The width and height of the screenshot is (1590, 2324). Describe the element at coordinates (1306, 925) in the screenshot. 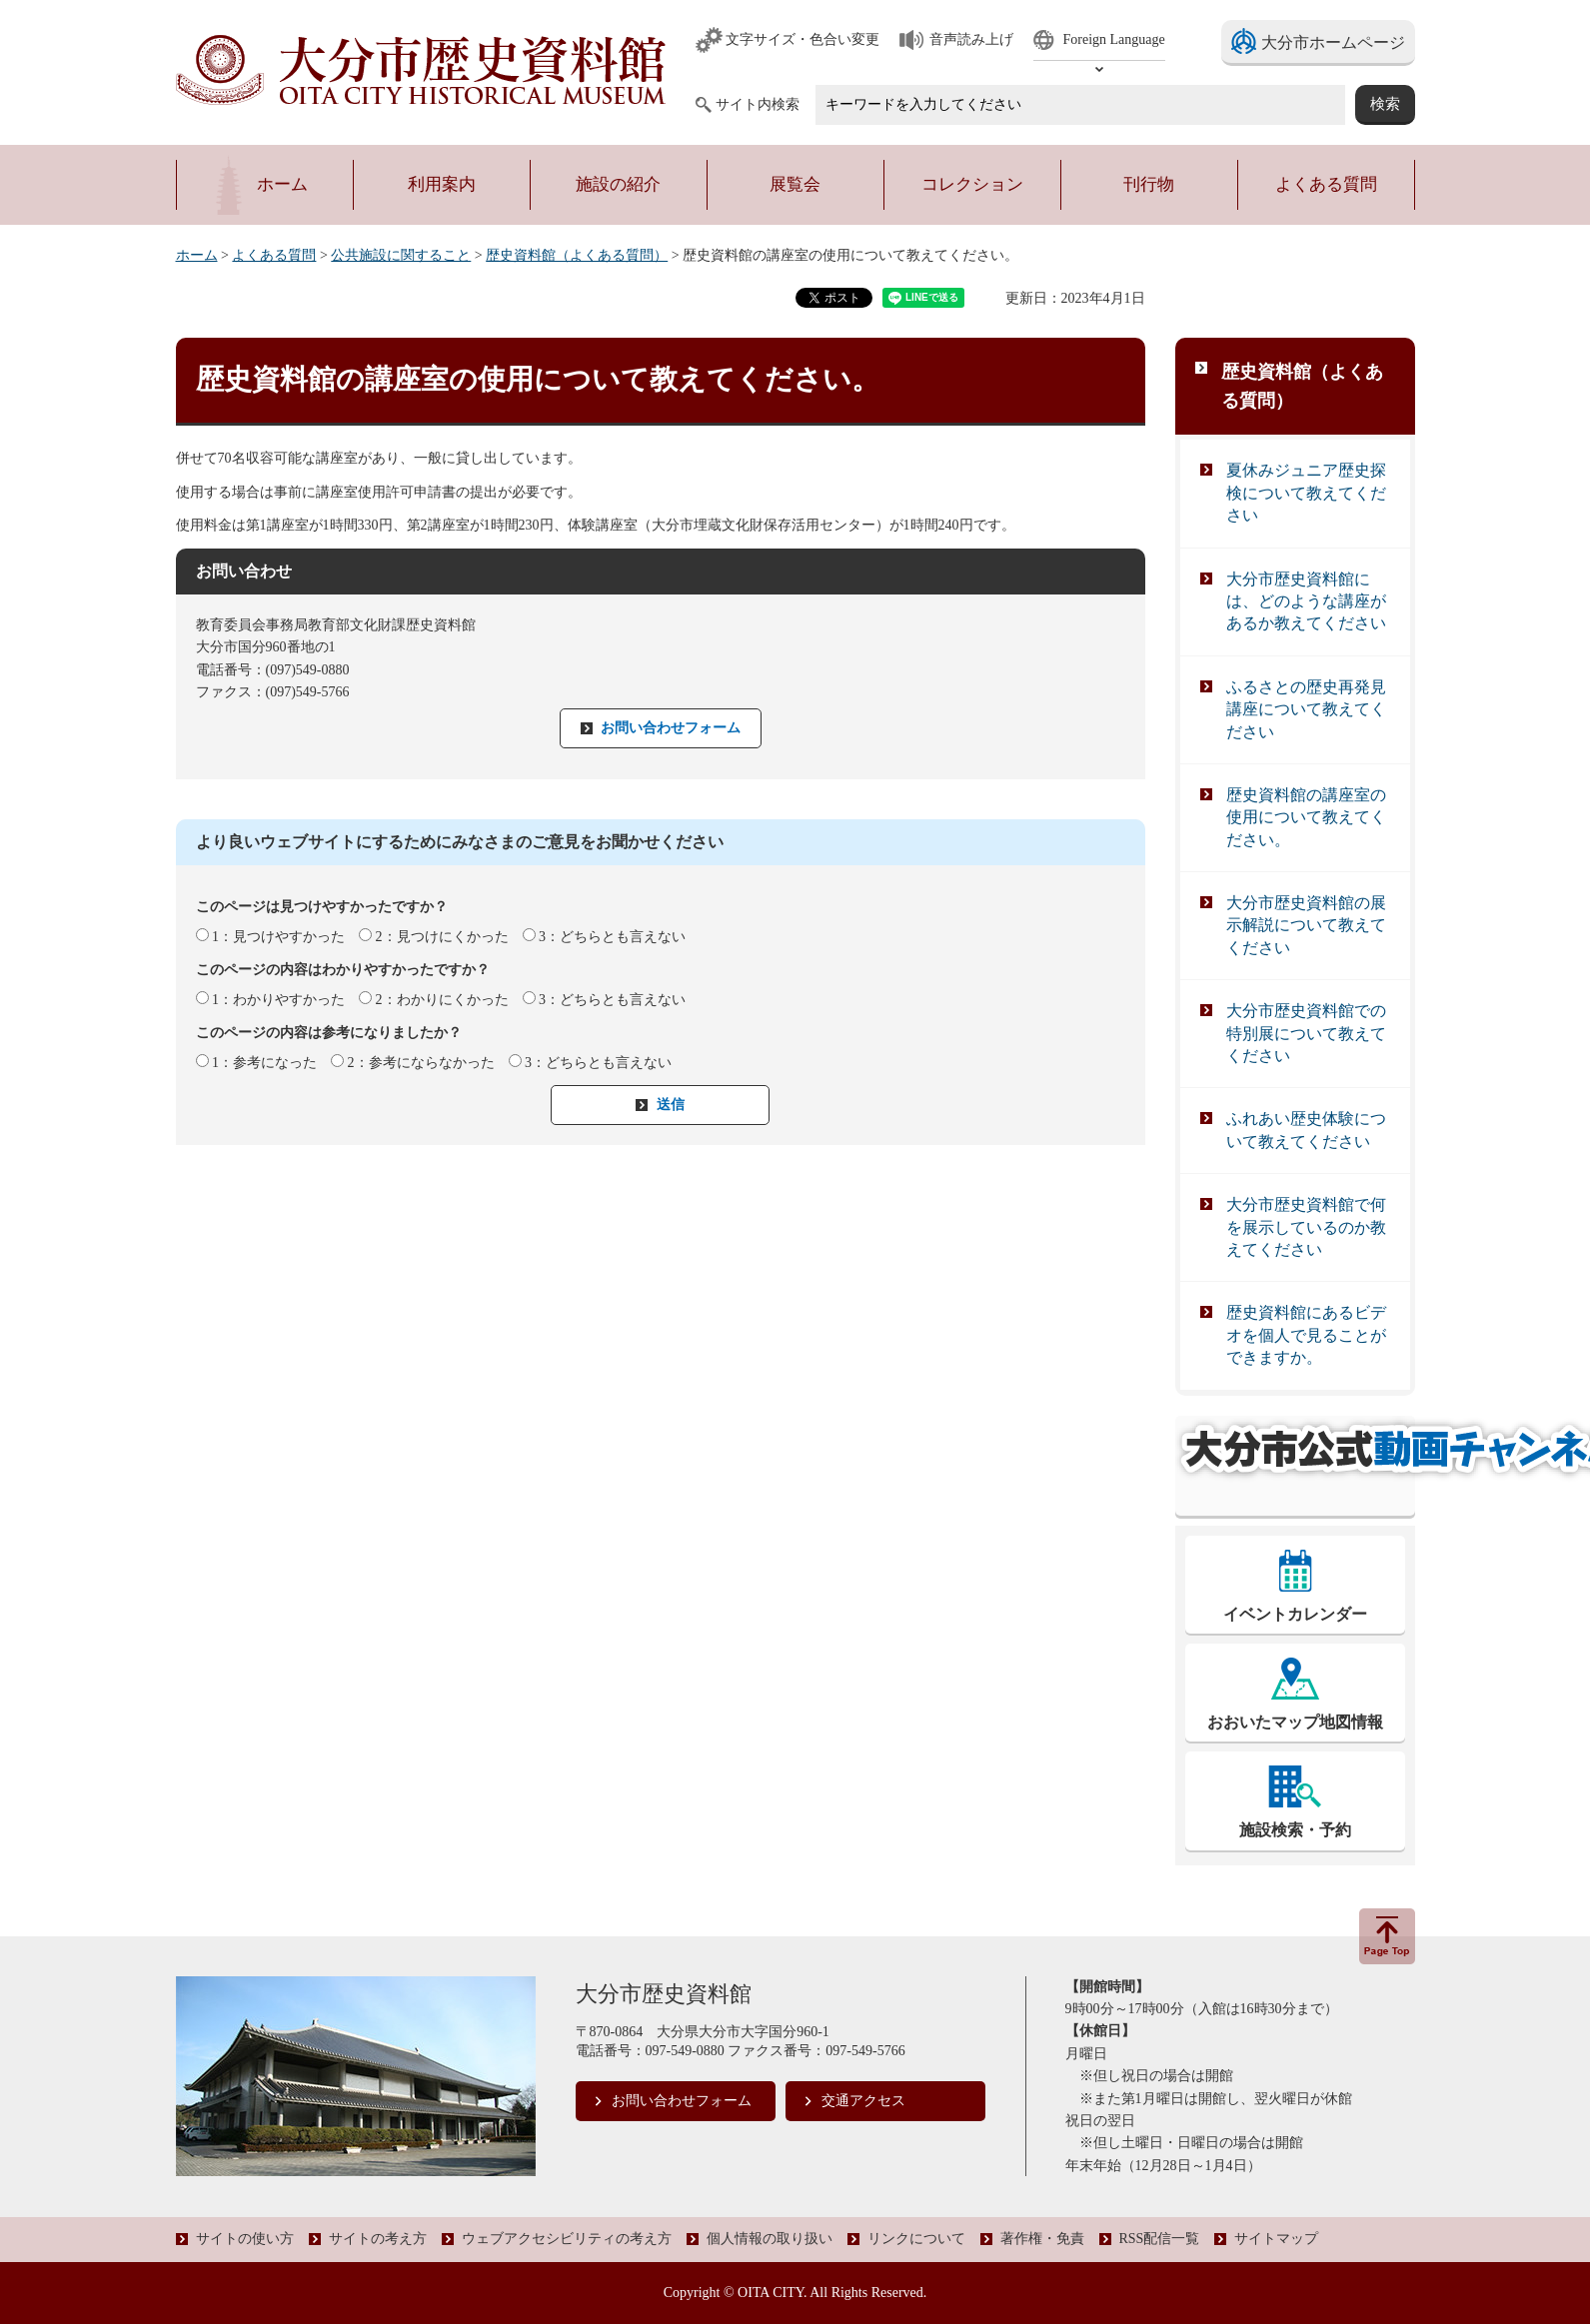

I see `大分市歴史資料館の展示解説について教えてください` at that location.